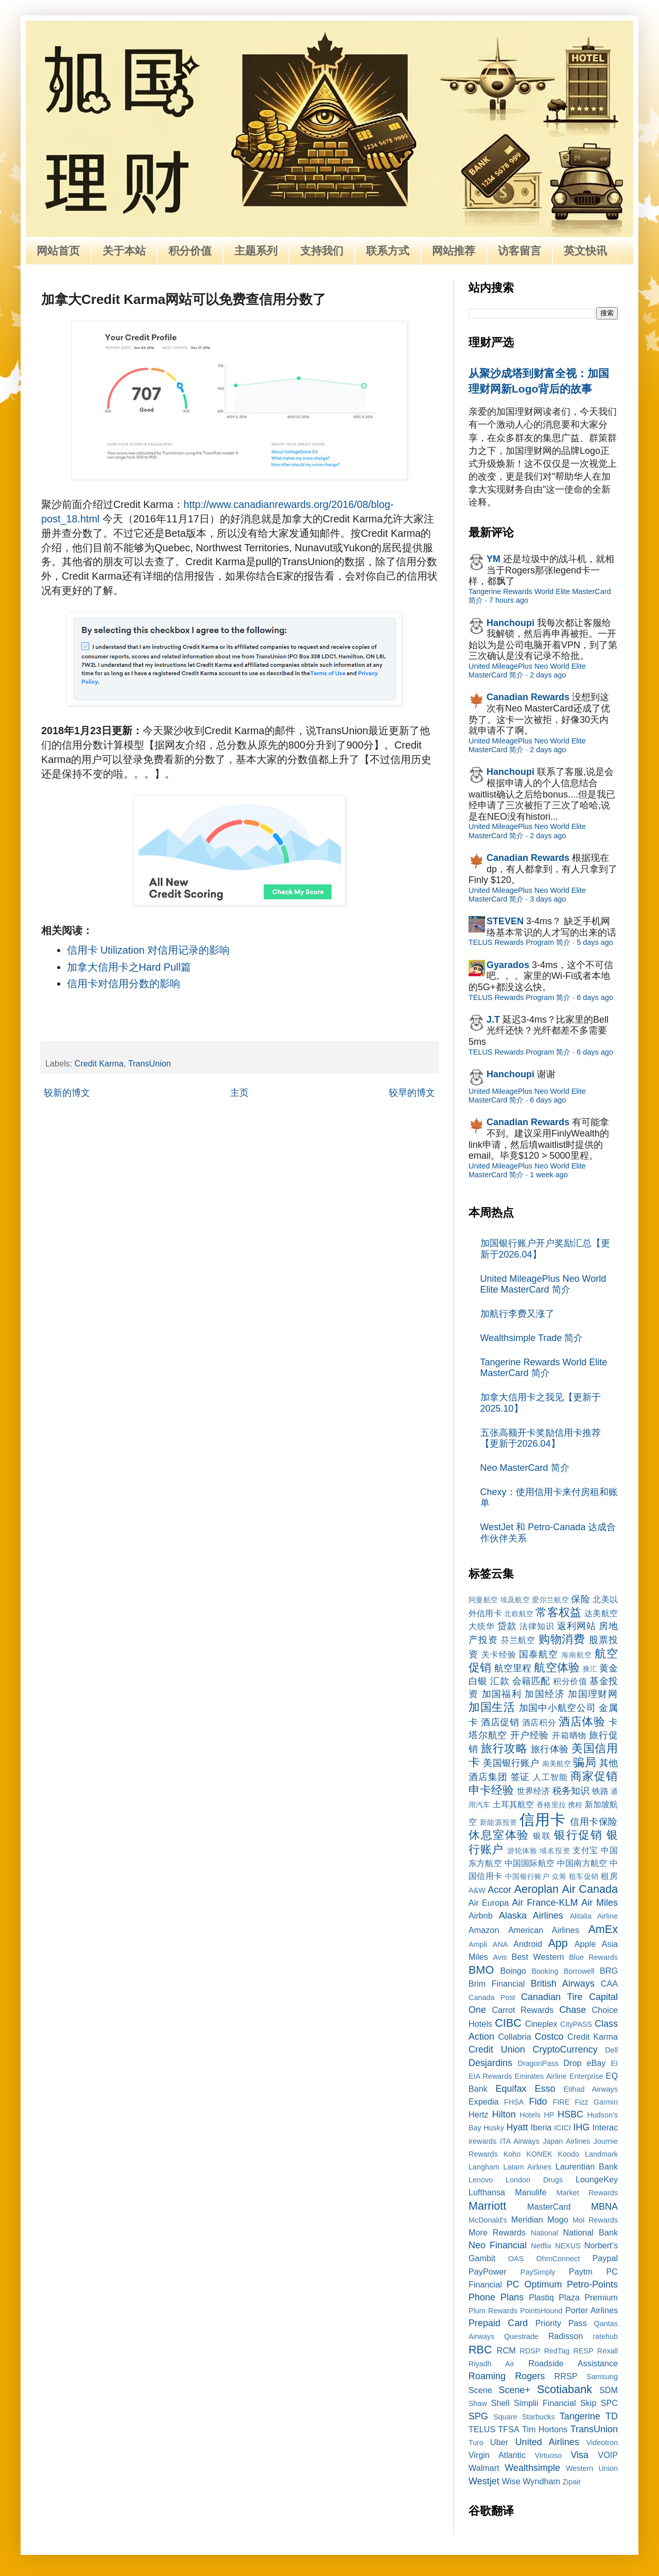 This screenshot has height=2576, width=659. What do you see at coordinates (504, 1748) in the screenshot?
I see `旅行攻略` at bounding box center [504, 1748].